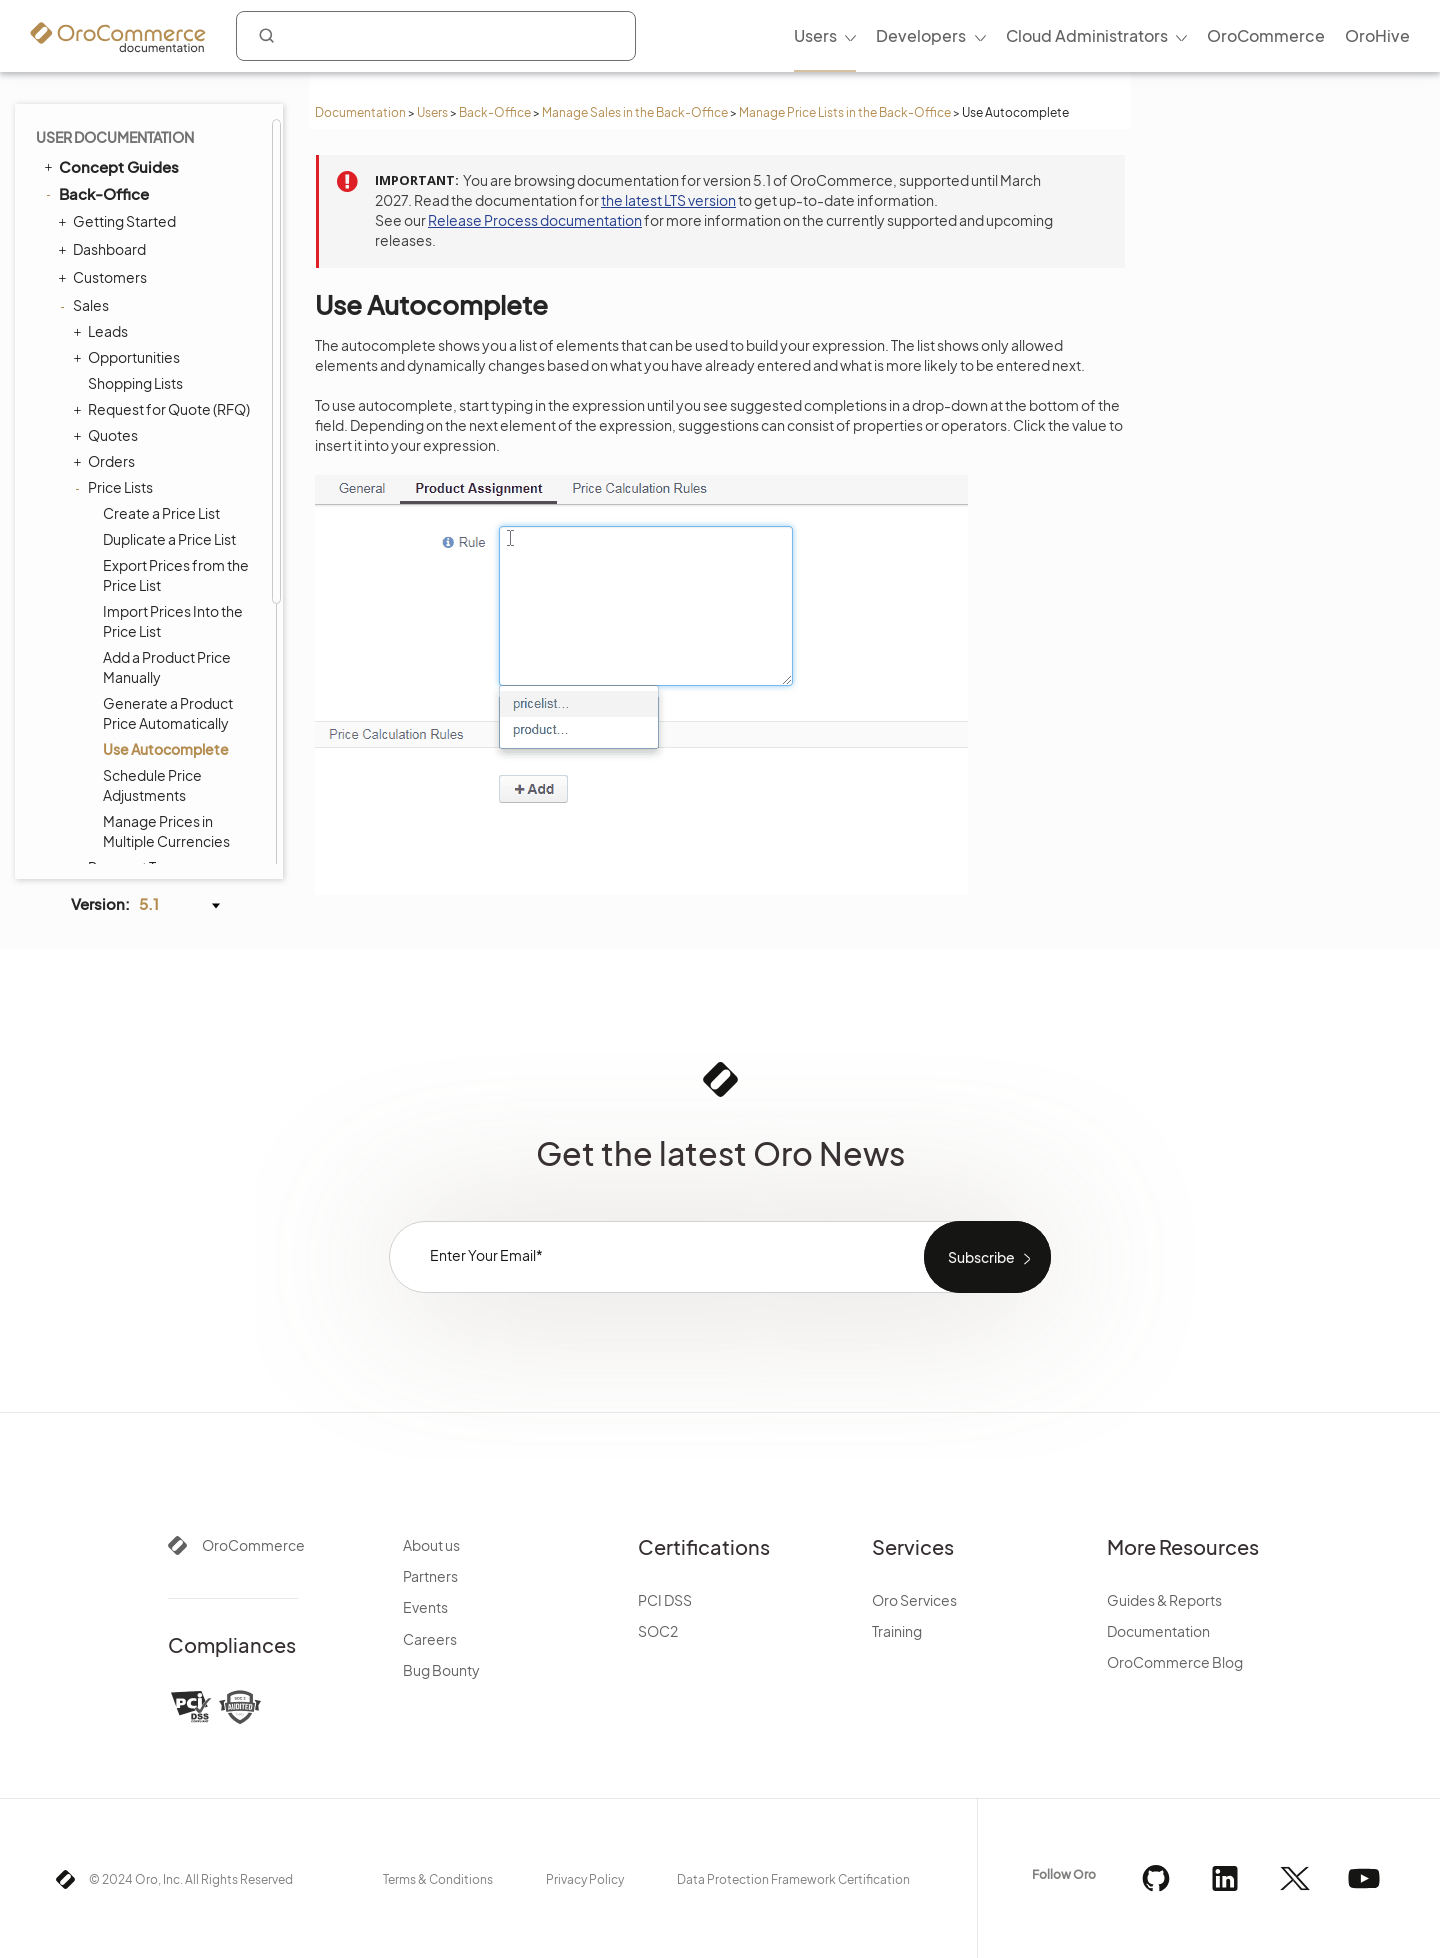 The height and width of the screenshot is (1958, 1440). I want to click on Bug Bounty, so click(441, 1670).